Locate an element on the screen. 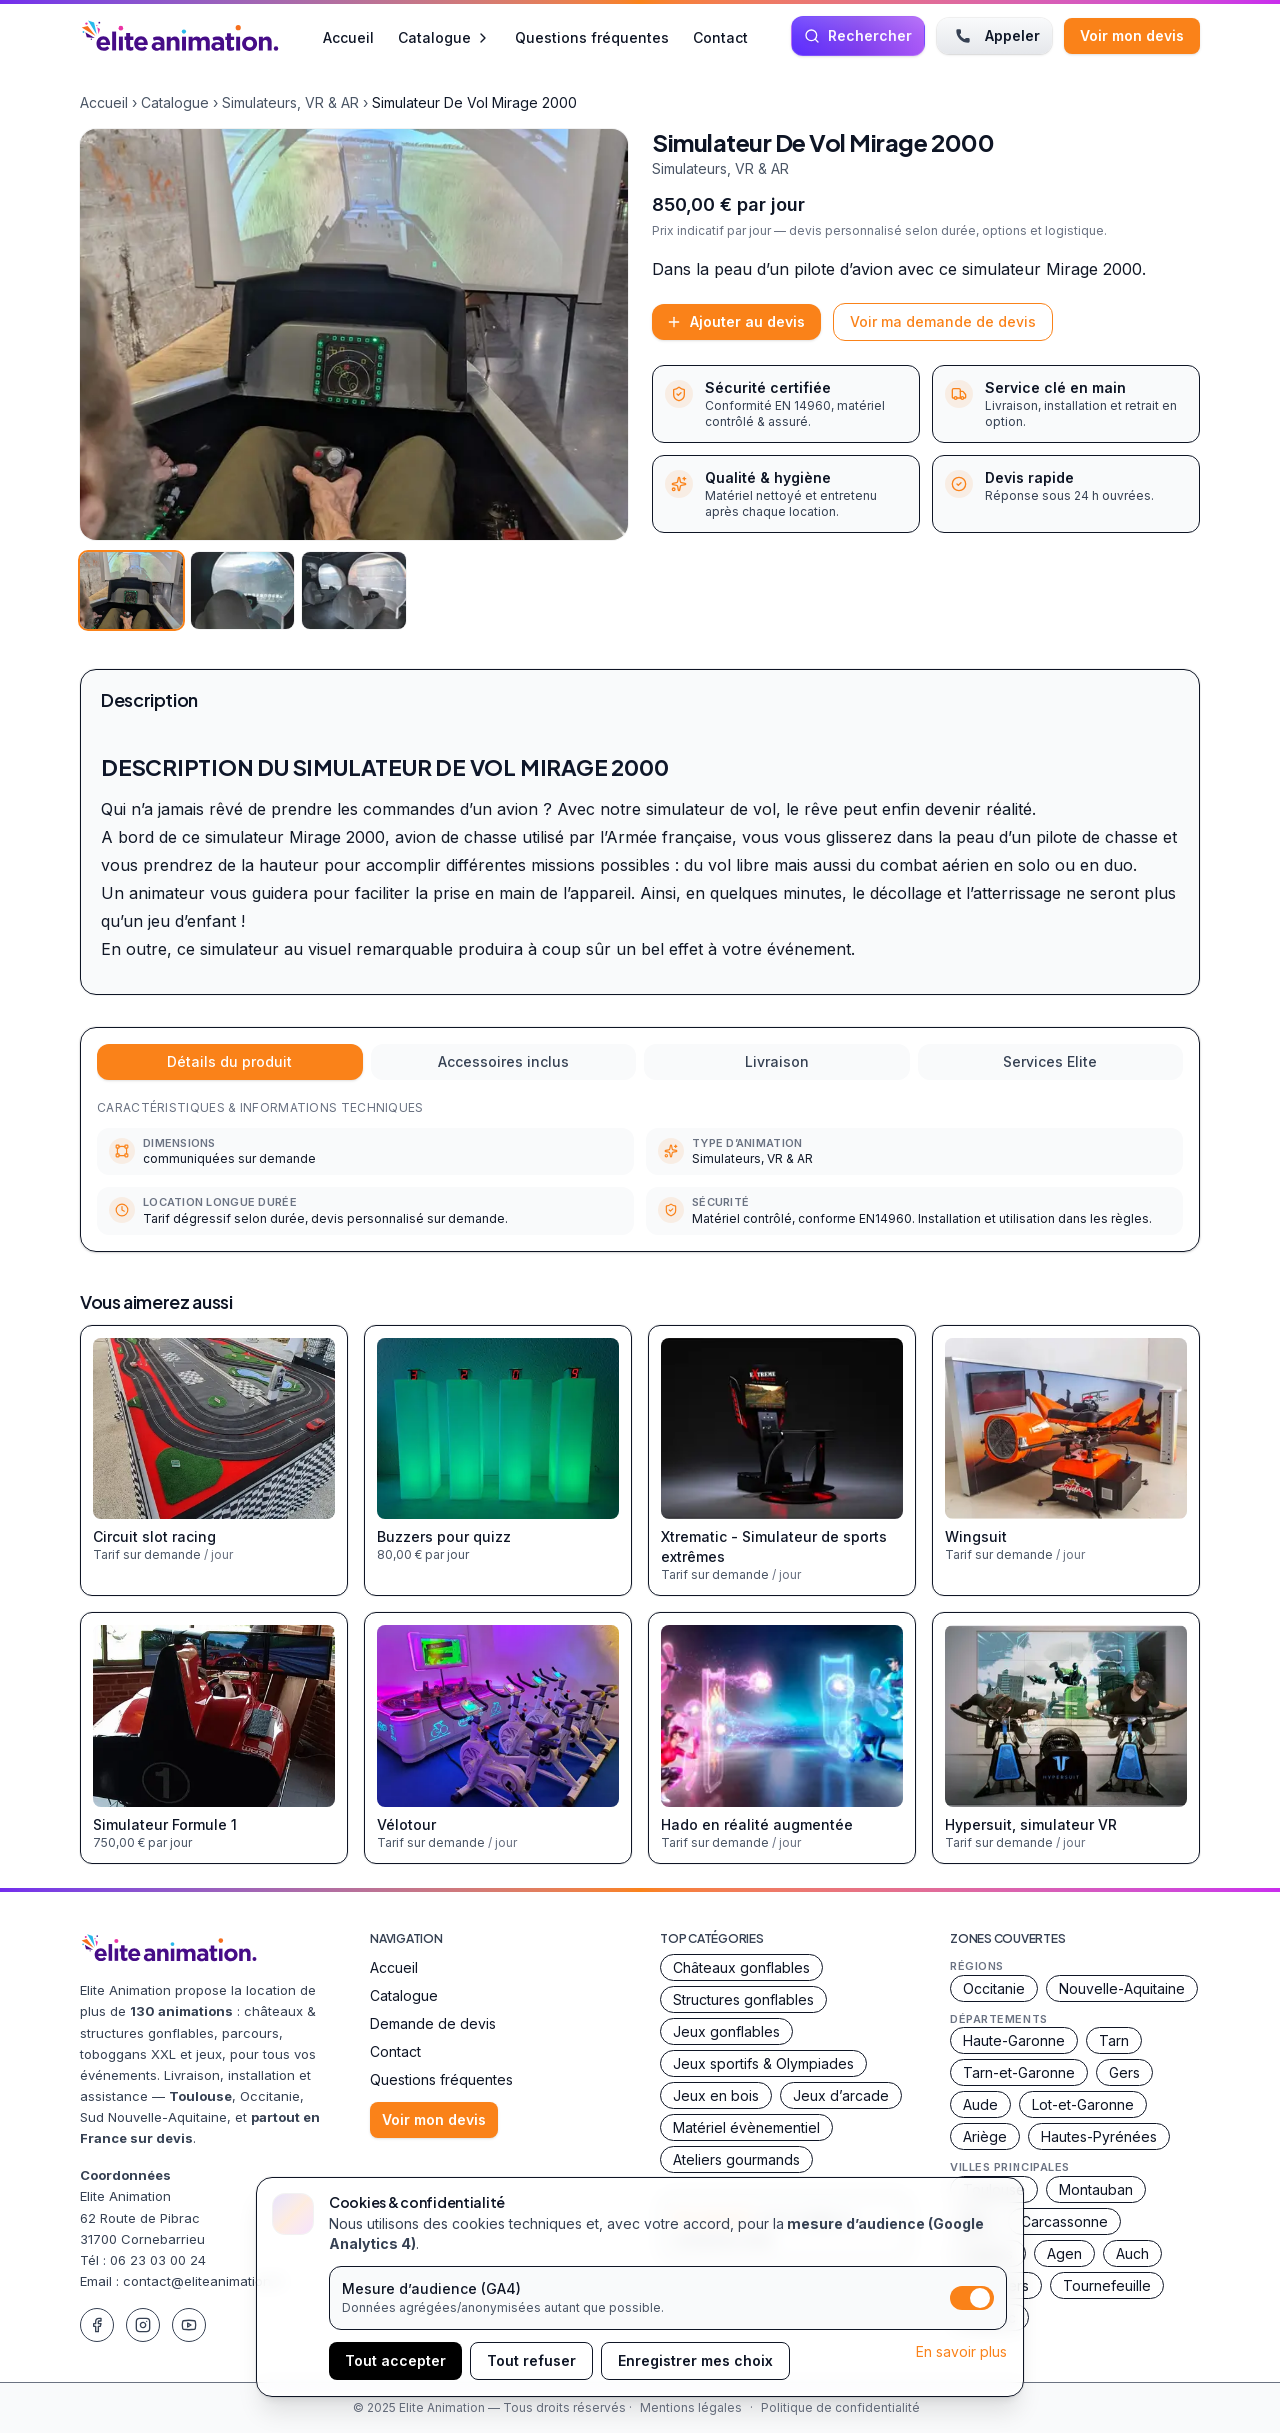 This screenshot has height=2433, width=1280. Gers is located at coordinates (1124, 2072).